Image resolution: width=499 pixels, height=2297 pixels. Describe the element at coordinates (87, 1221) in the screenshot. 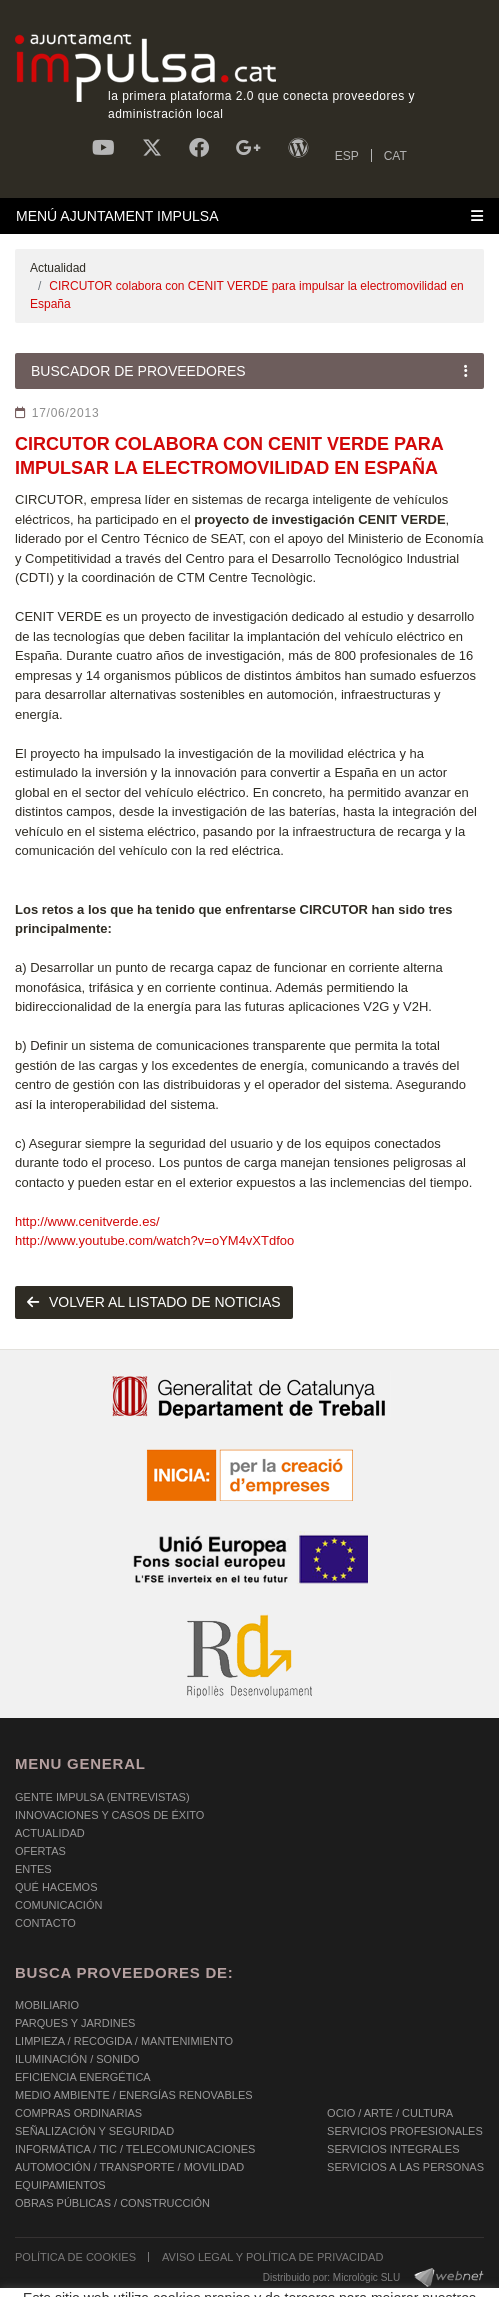

I see `http://www.cenitverde.es/` at that location.